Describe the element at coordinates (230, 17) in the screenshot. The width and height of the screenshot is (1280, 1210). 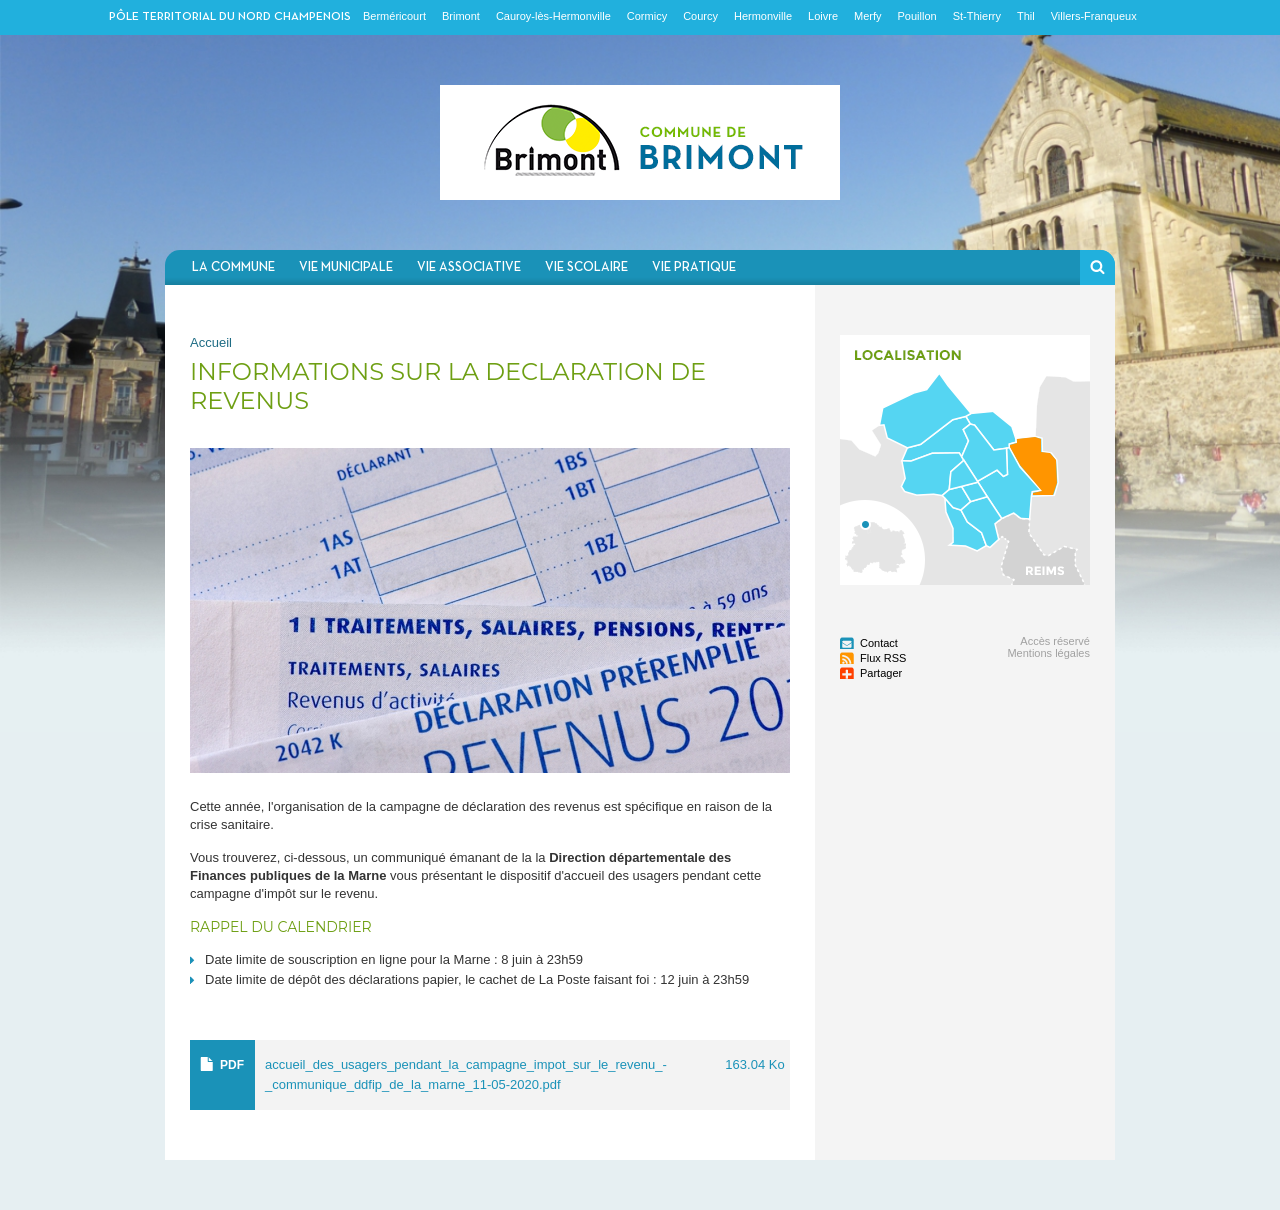
I see `Pôle territorial du nord champenois` at that location.